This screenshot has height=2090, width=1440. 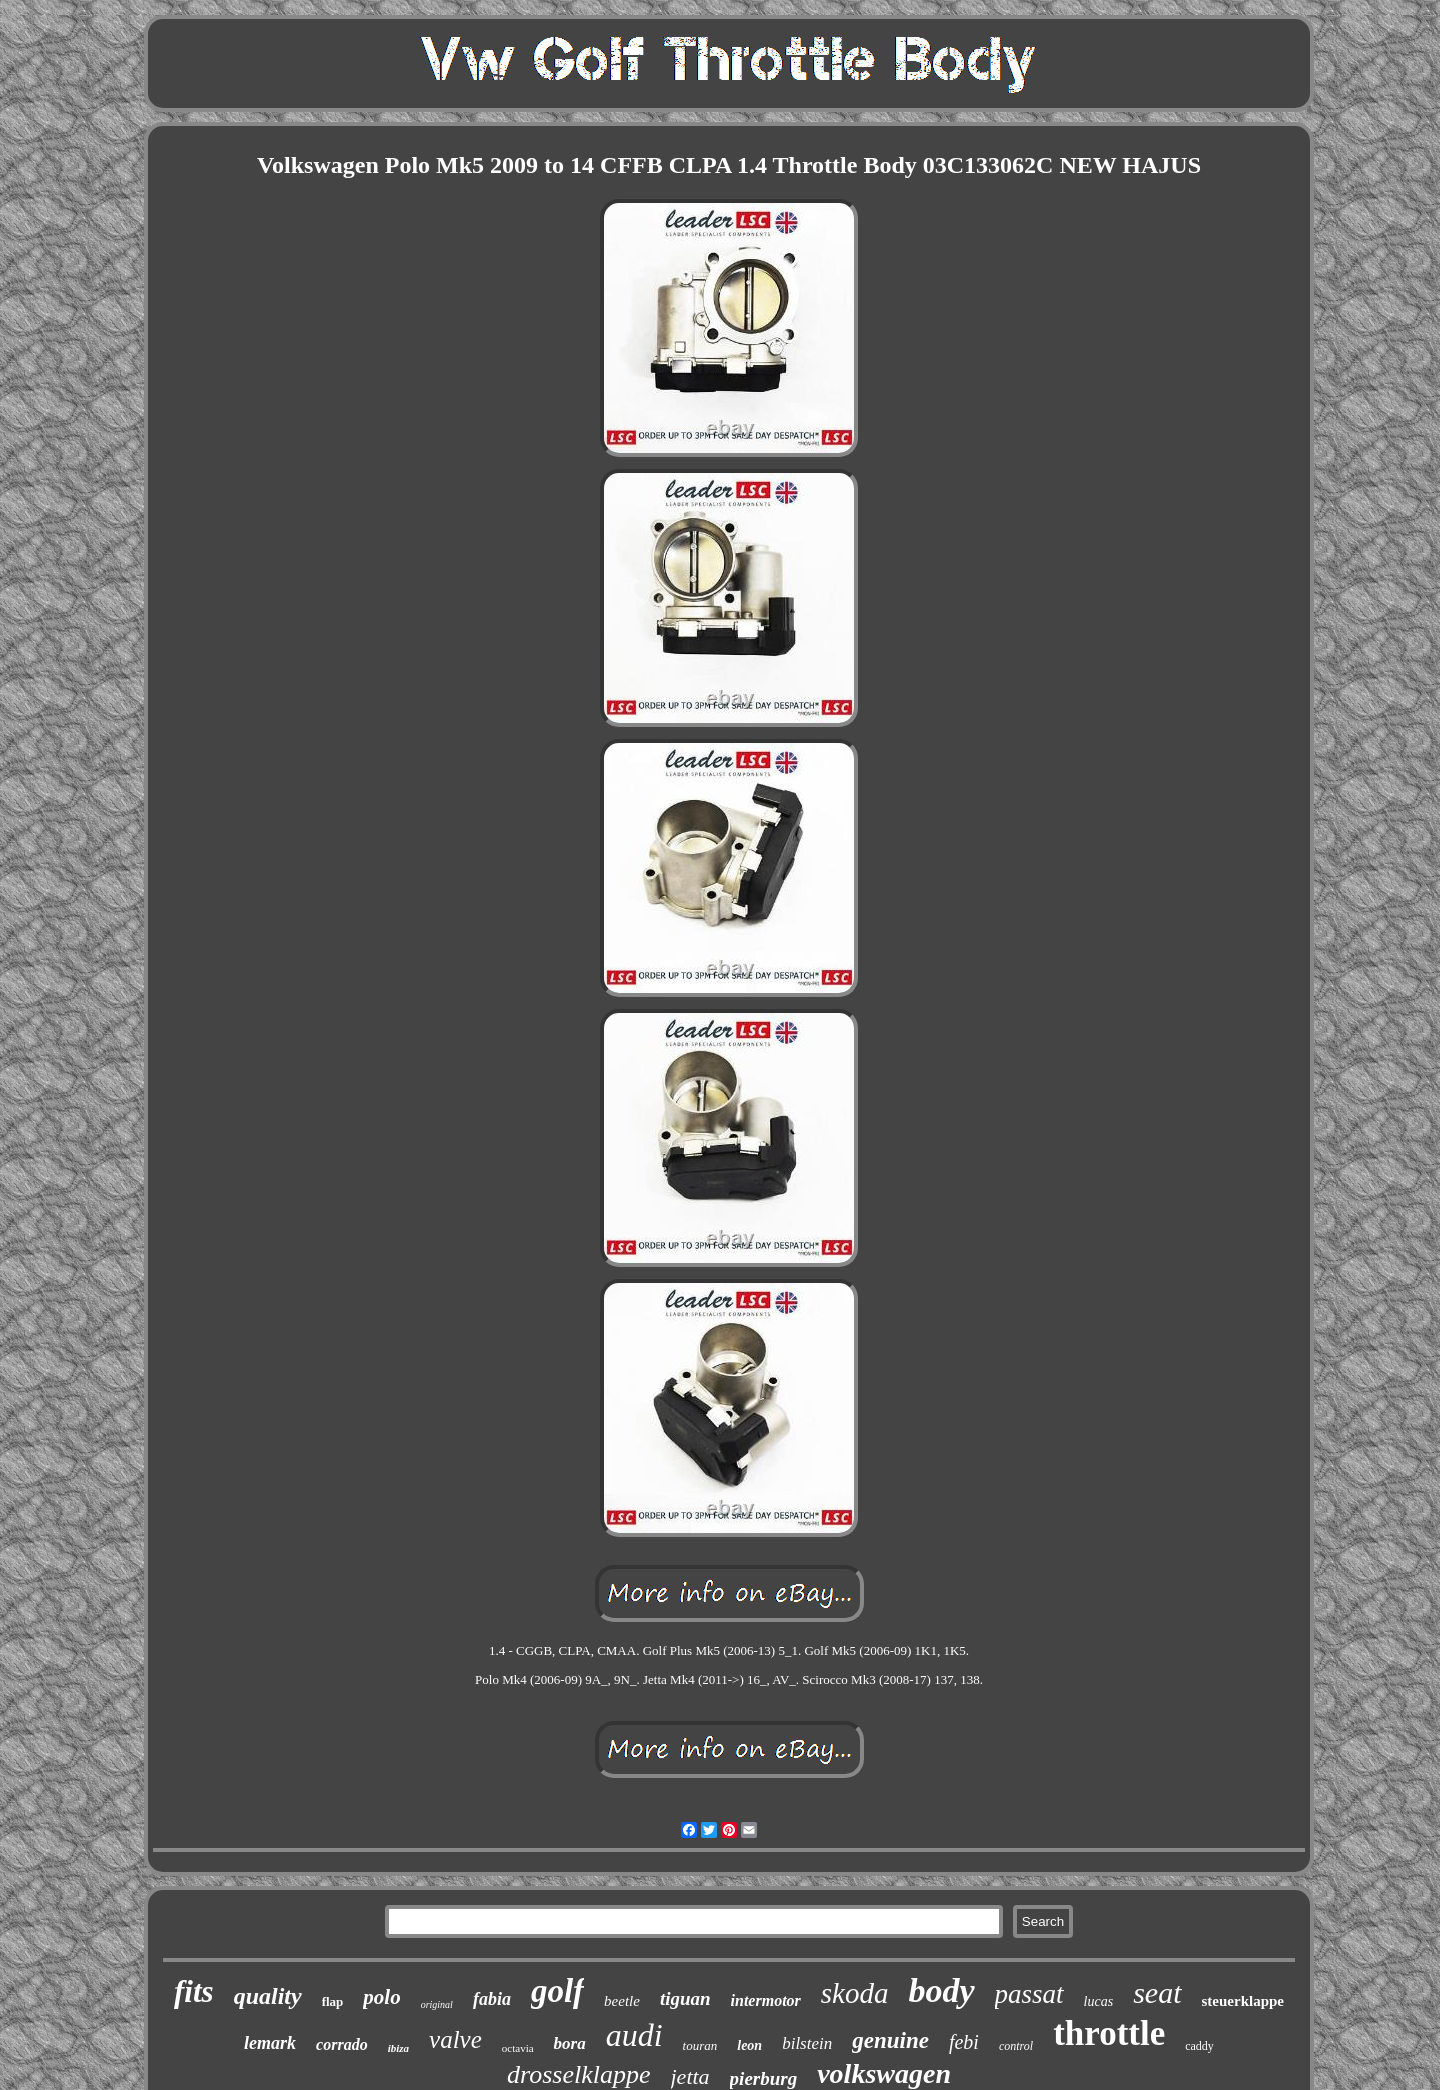 What do you see at coordinates (700, 2045) in the screenshot?
I see `touran` at bounding box center [700, 2045].